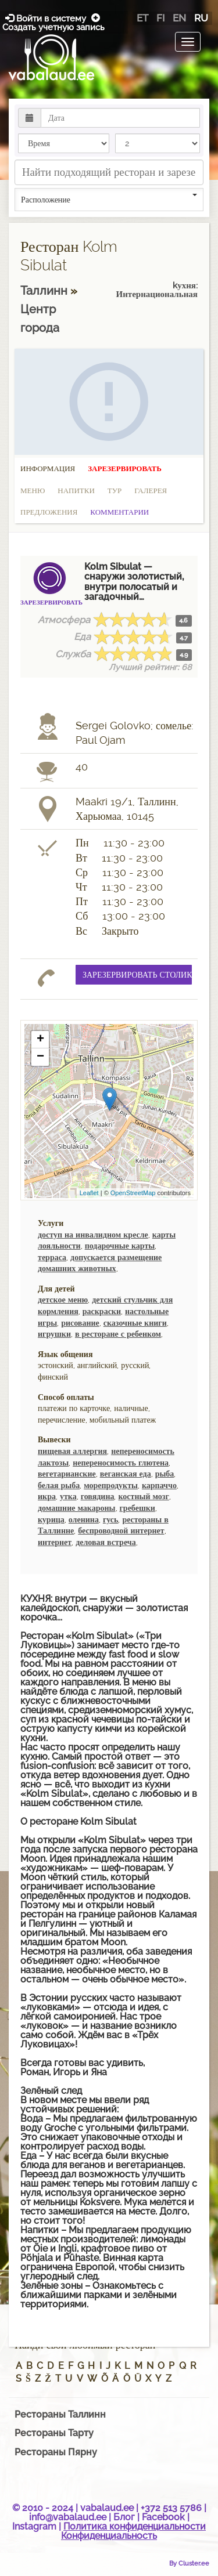 The image size is (218, 2576). Describe the element at coordinates (80, 1322) in the screenshot. I see `рисование` at that location.